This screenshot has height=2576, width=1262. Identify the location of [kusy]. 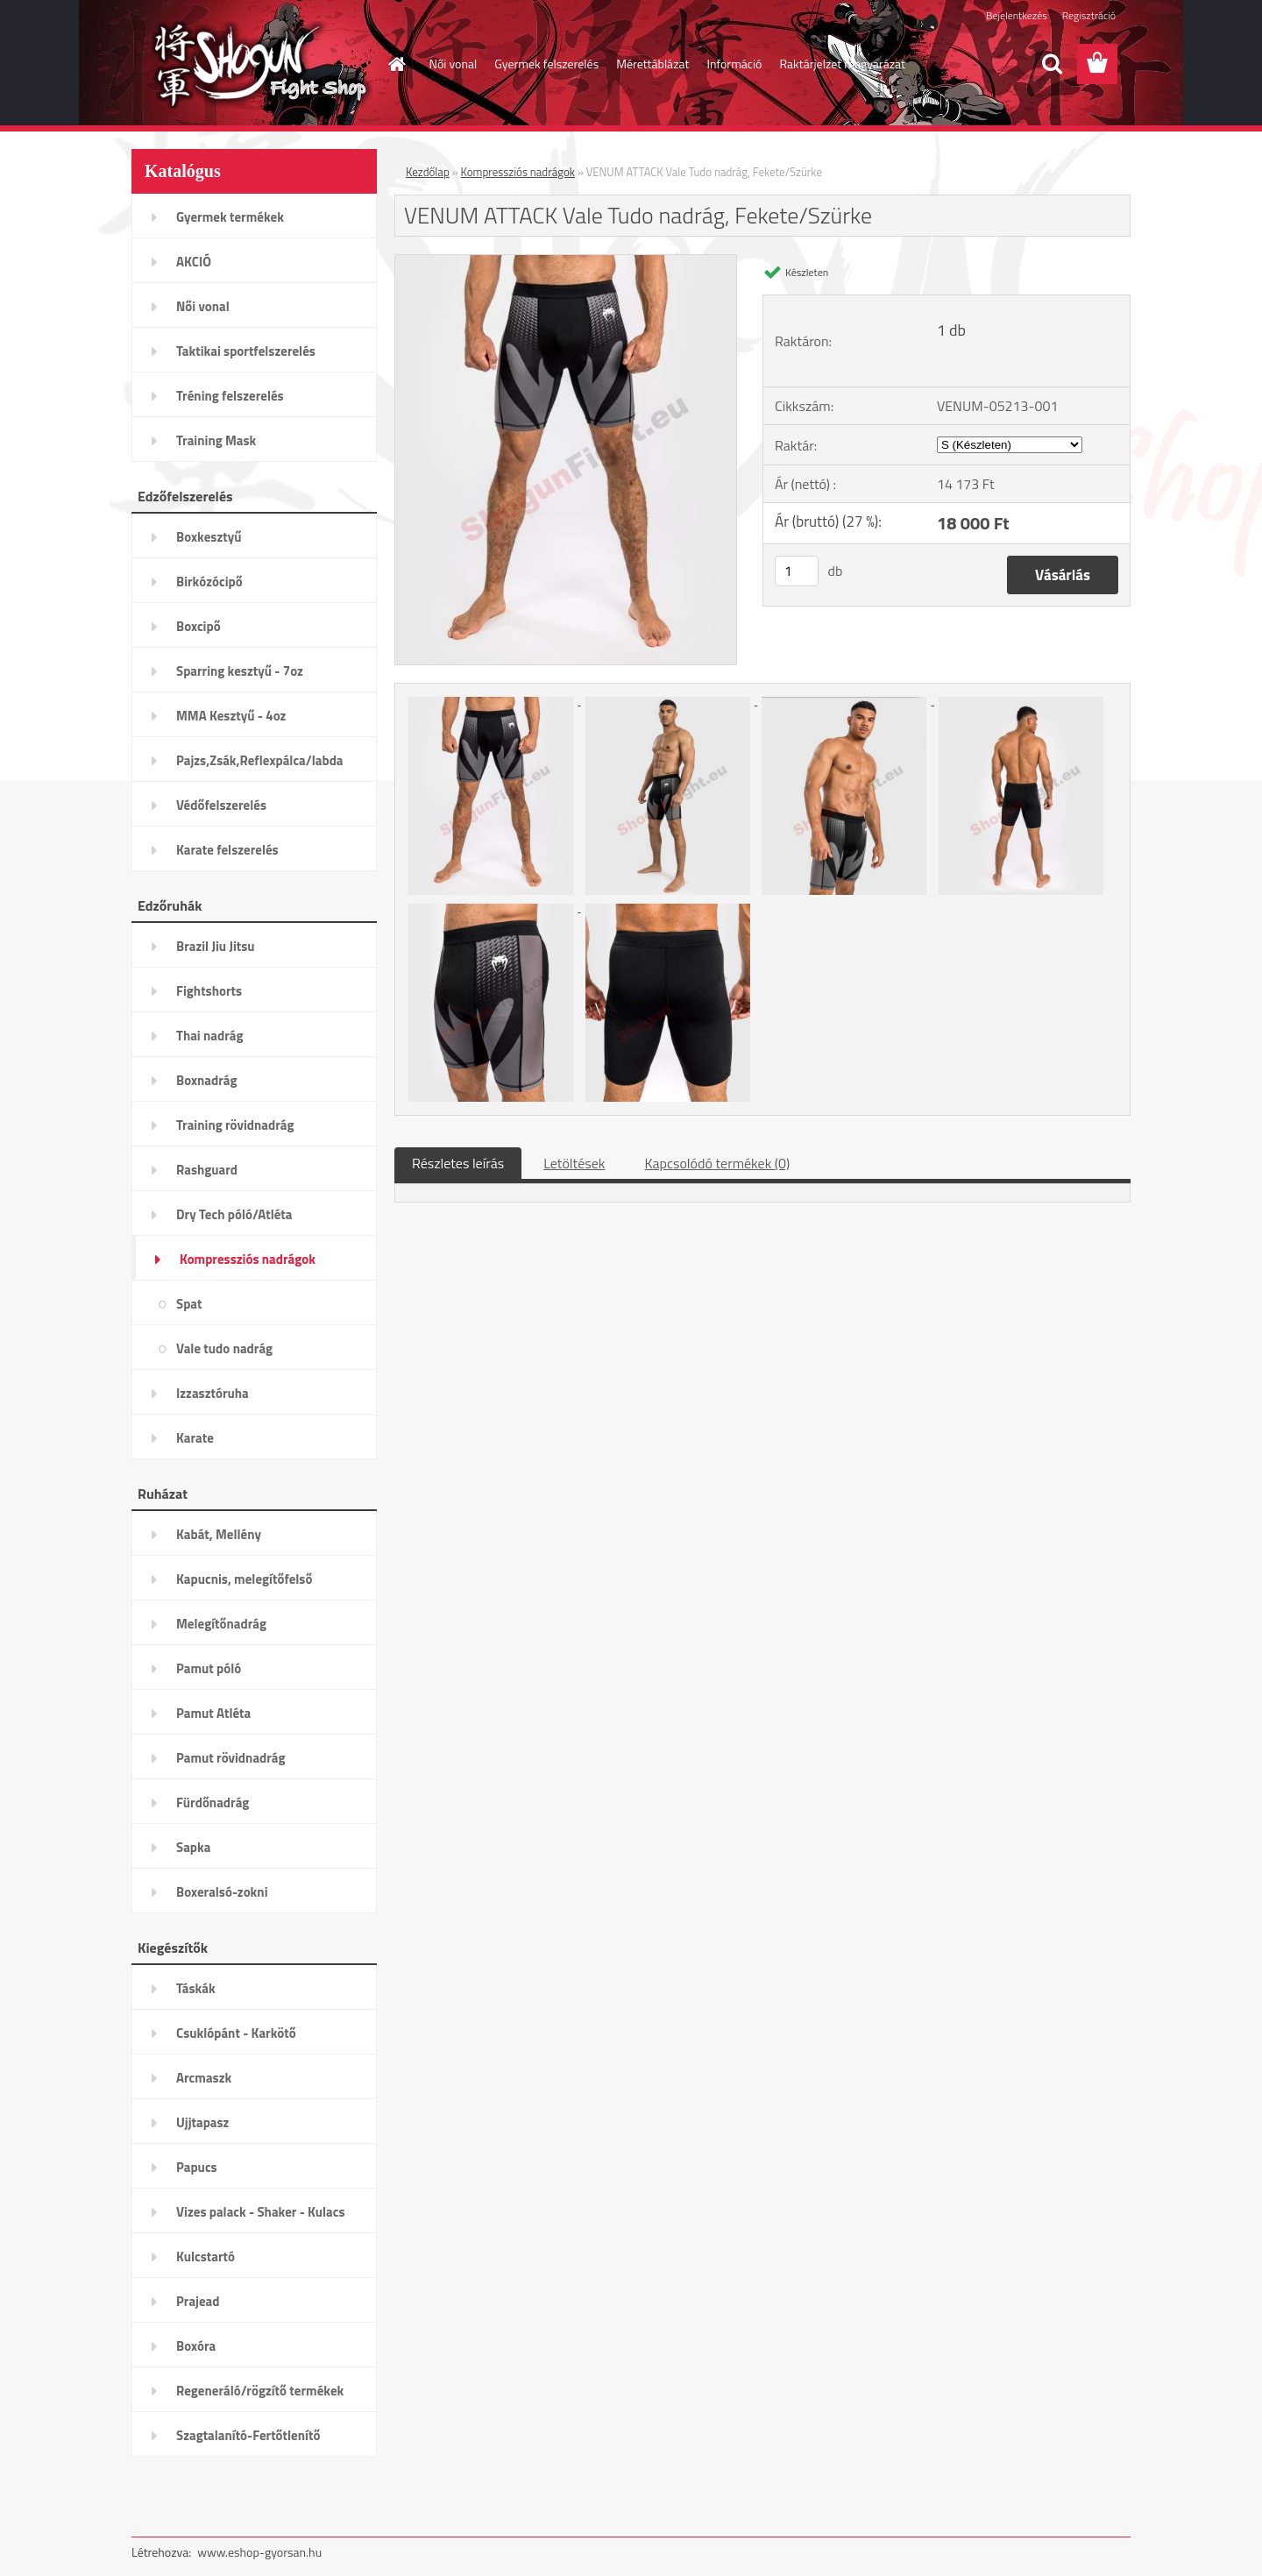
(797, 571).